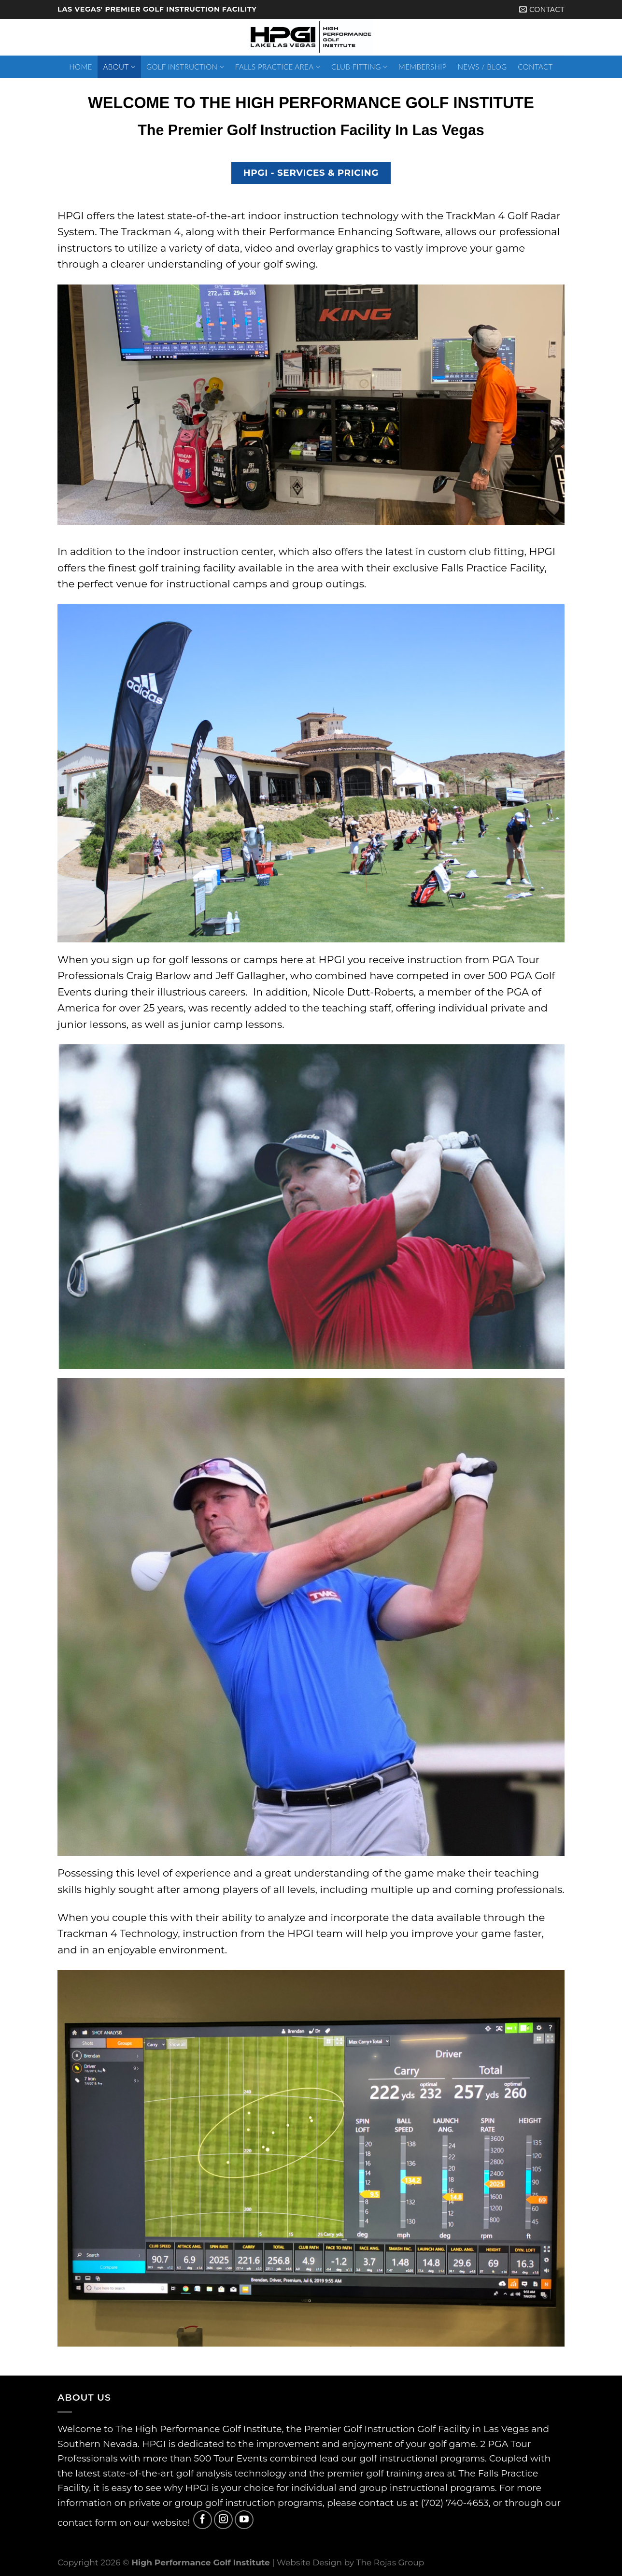 This screenshot has width=622, height=2576. Describe the element at coordinates (422, 66) in the screenshot. I see `Membership` at that location.